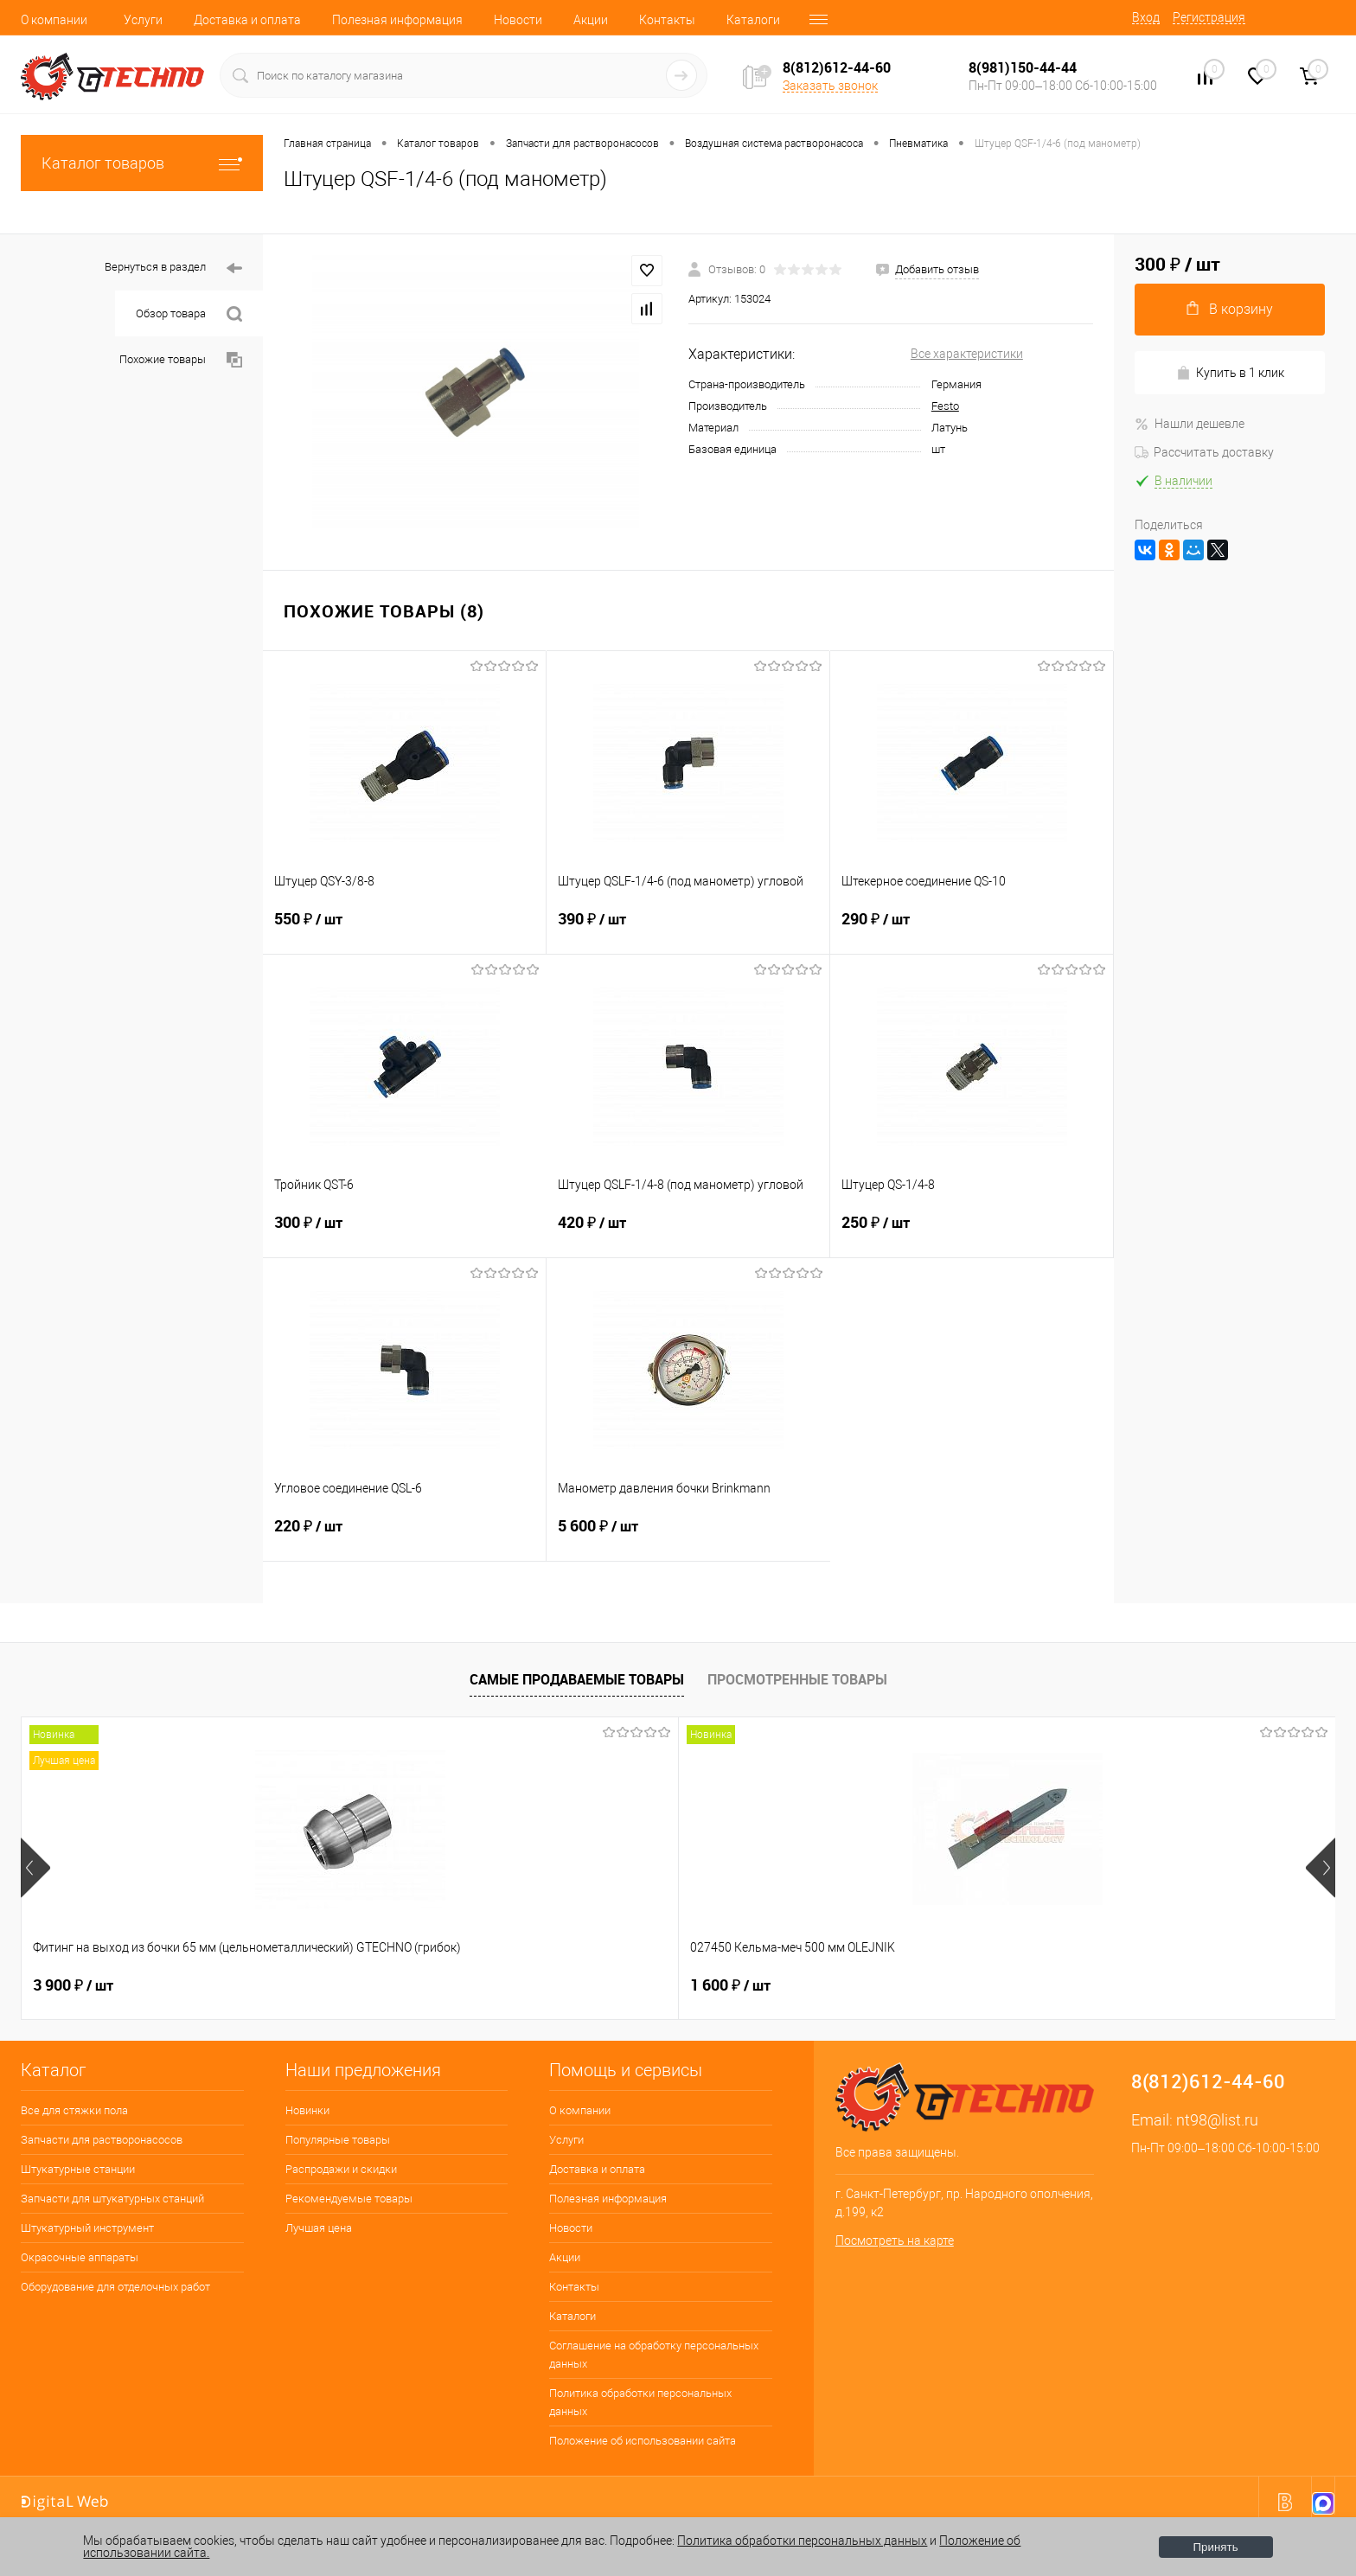  I want to click on Услуги, so click(143, 20).